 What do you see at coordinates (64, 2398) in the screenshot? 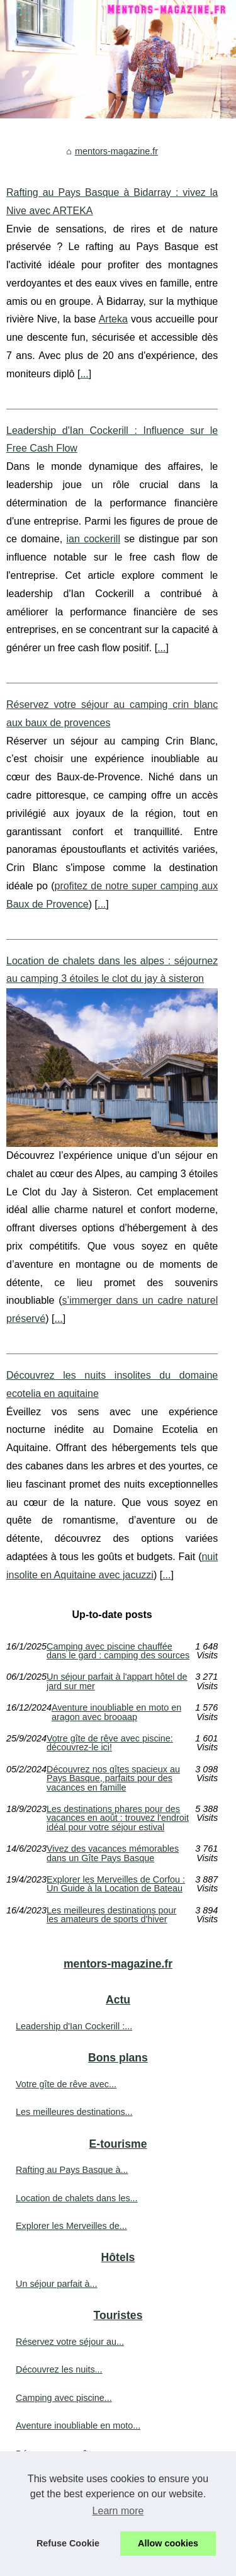
I see `Camping avec piscine...` at bounding box center [64, 2398].